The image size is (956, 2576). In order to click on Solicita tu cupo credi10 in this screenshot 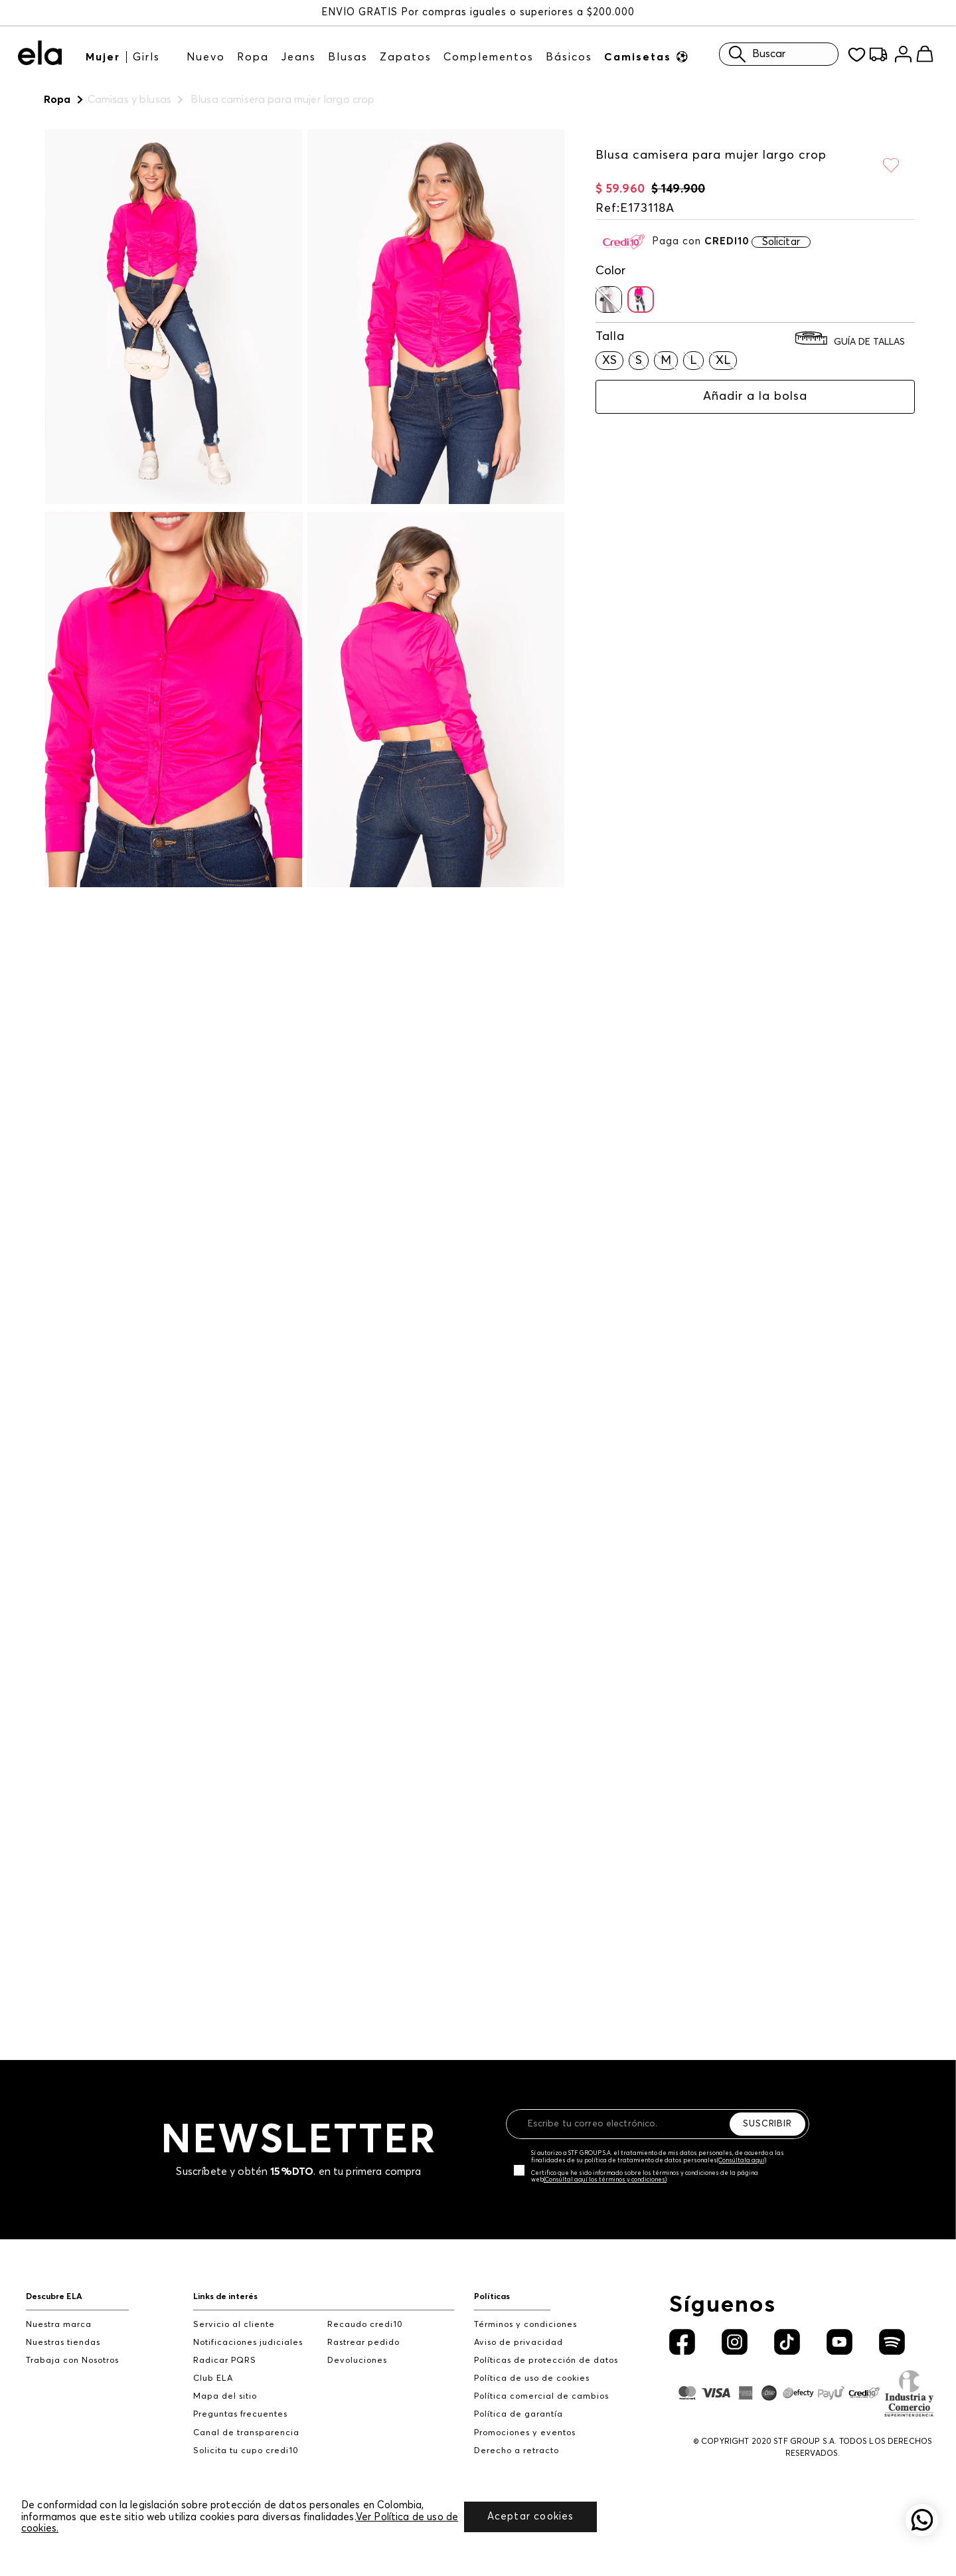, I will do `click(246, 2437)`.